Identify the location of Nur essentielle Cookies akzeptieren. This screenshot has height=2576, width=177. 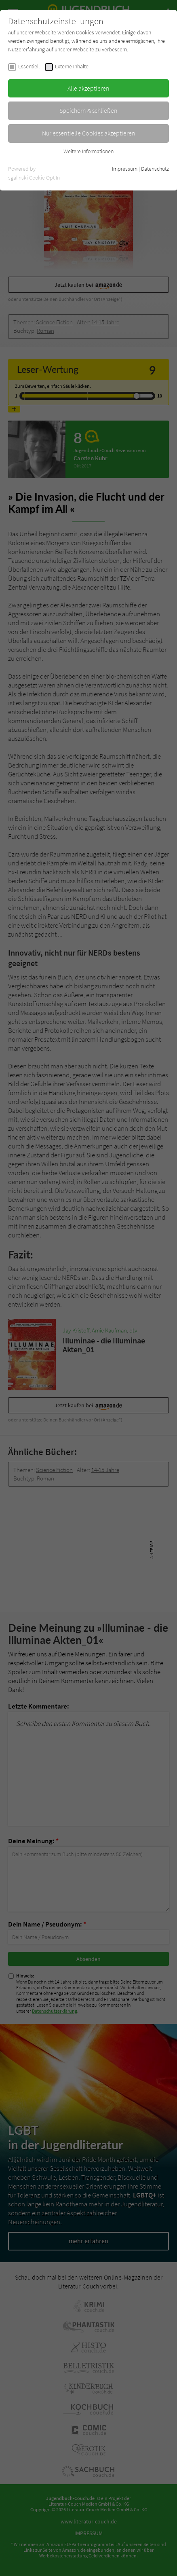
(88, 133).